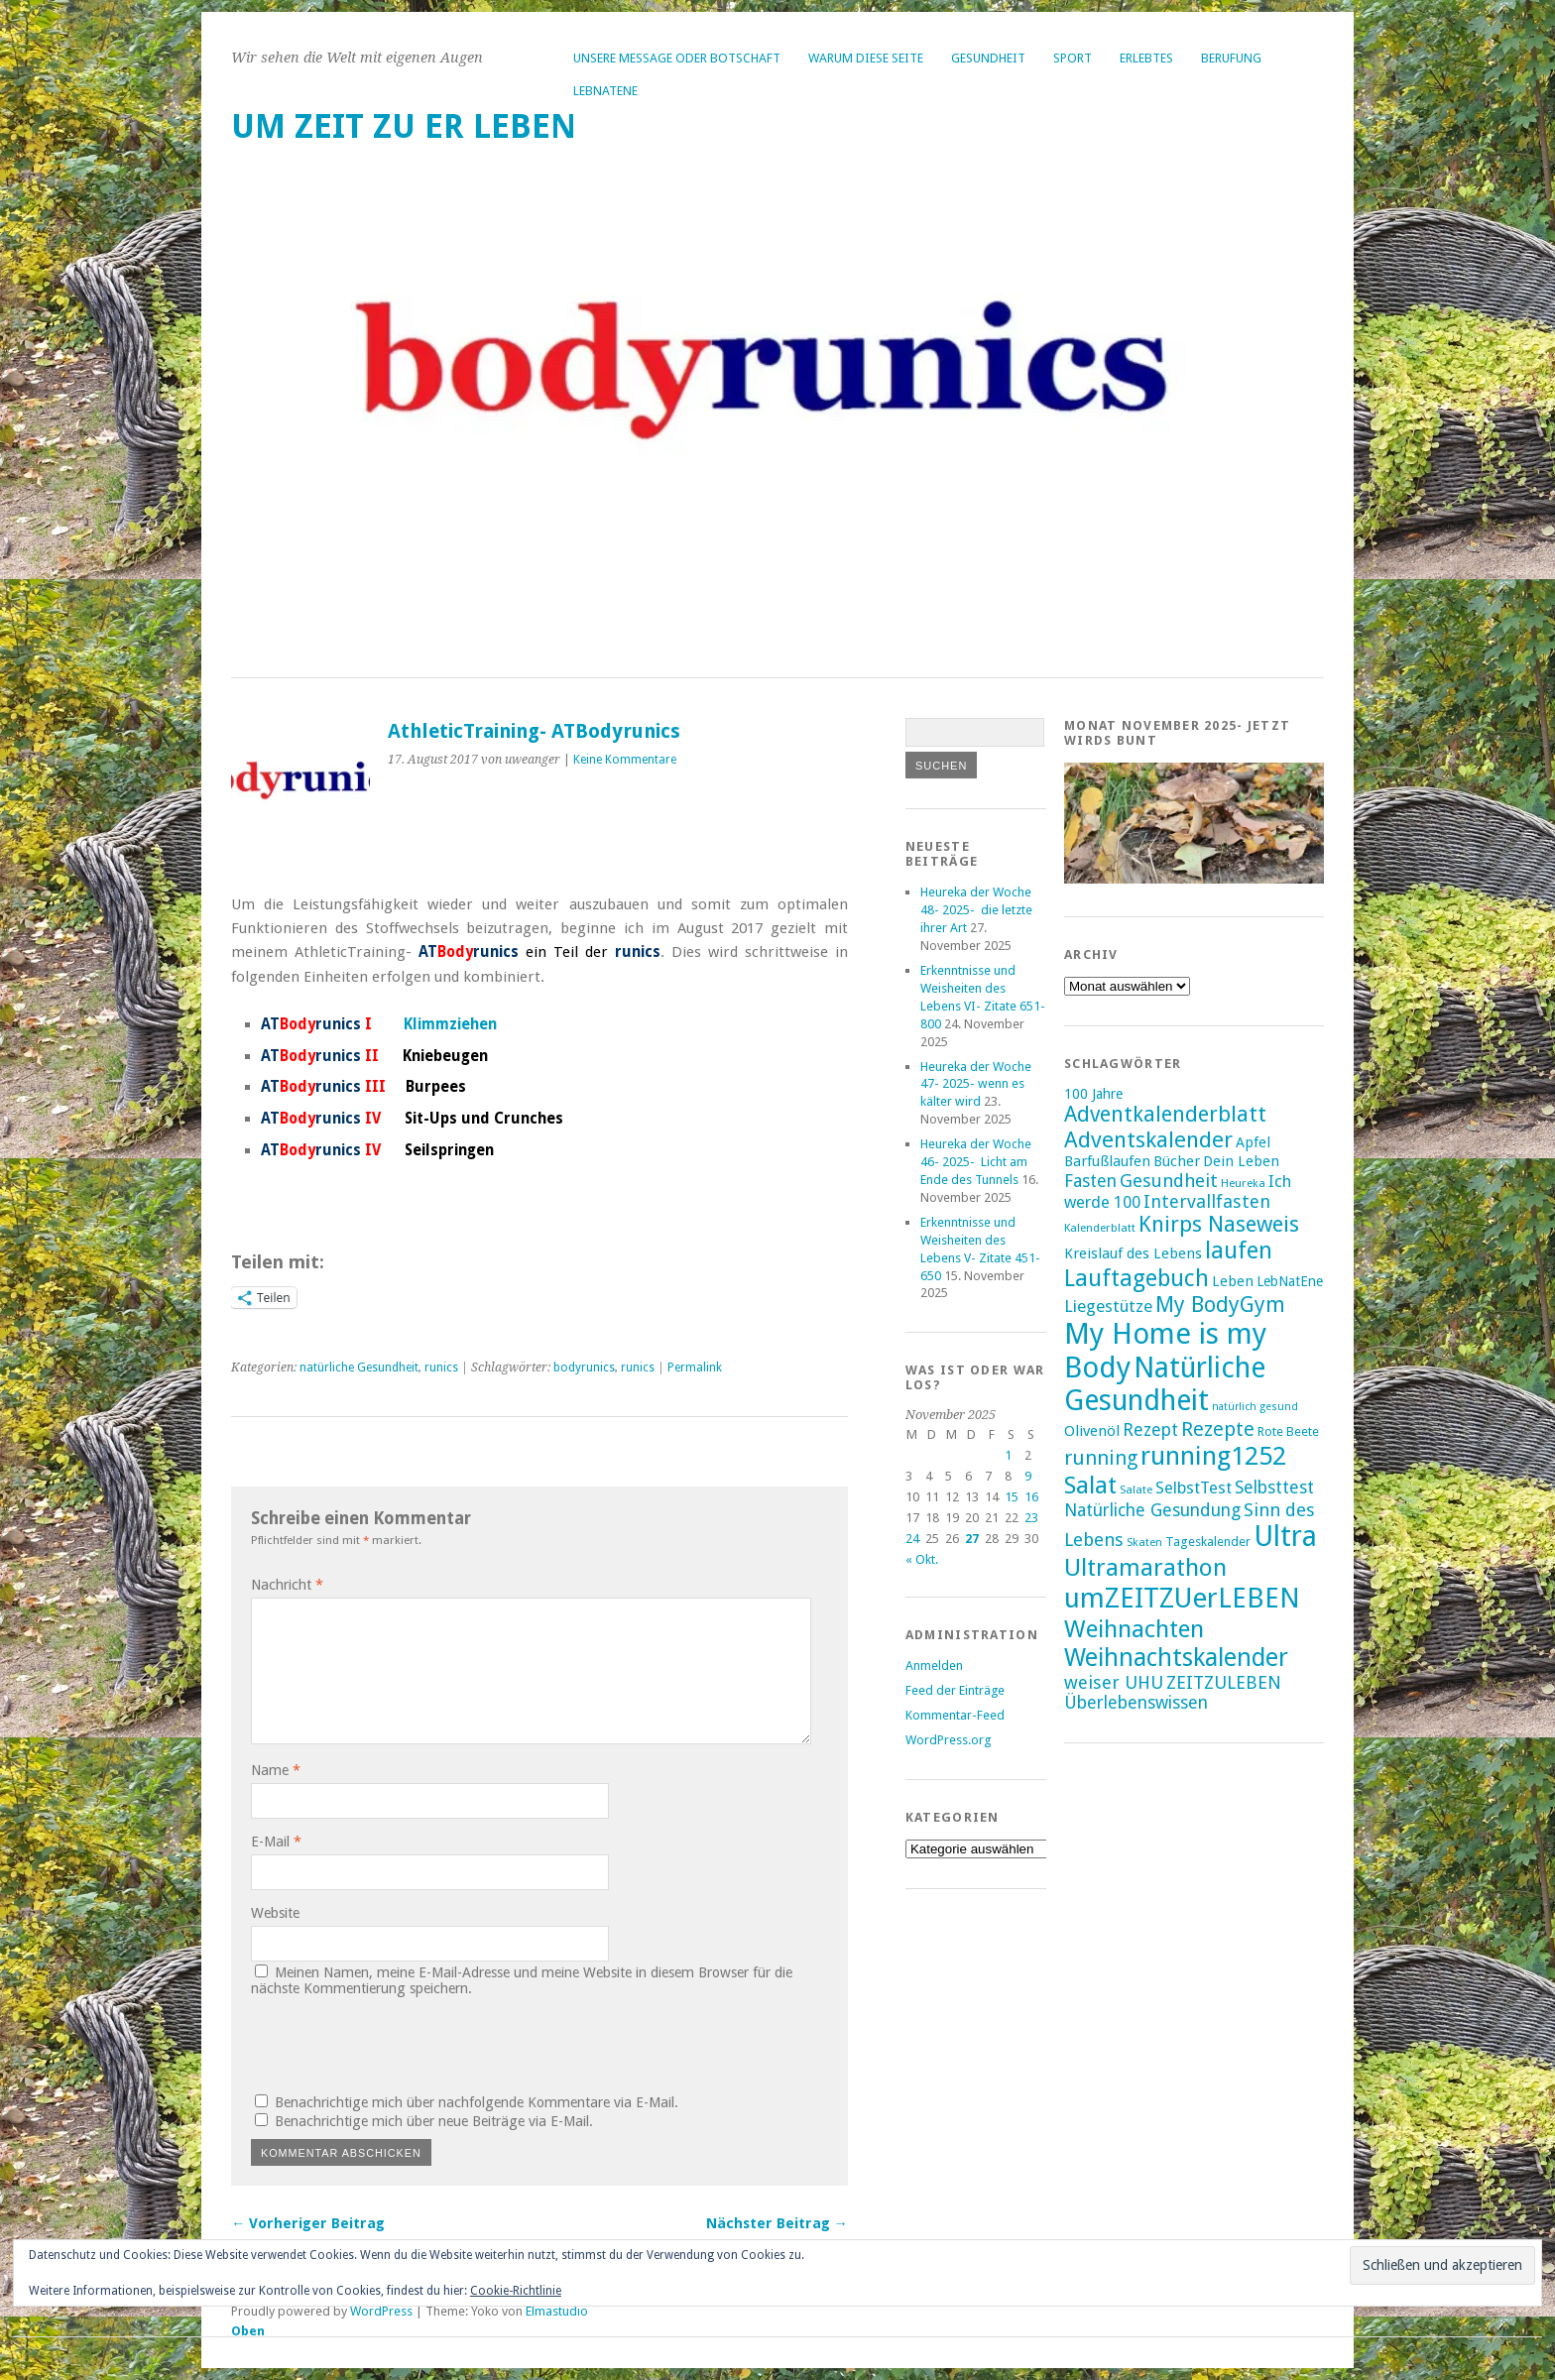 Image resolution: width=1555 pixels, height=2380 pixels. I want to click on Heureka der Woche 48- 2025- die letzte ihrer Art, so click(976, 910).